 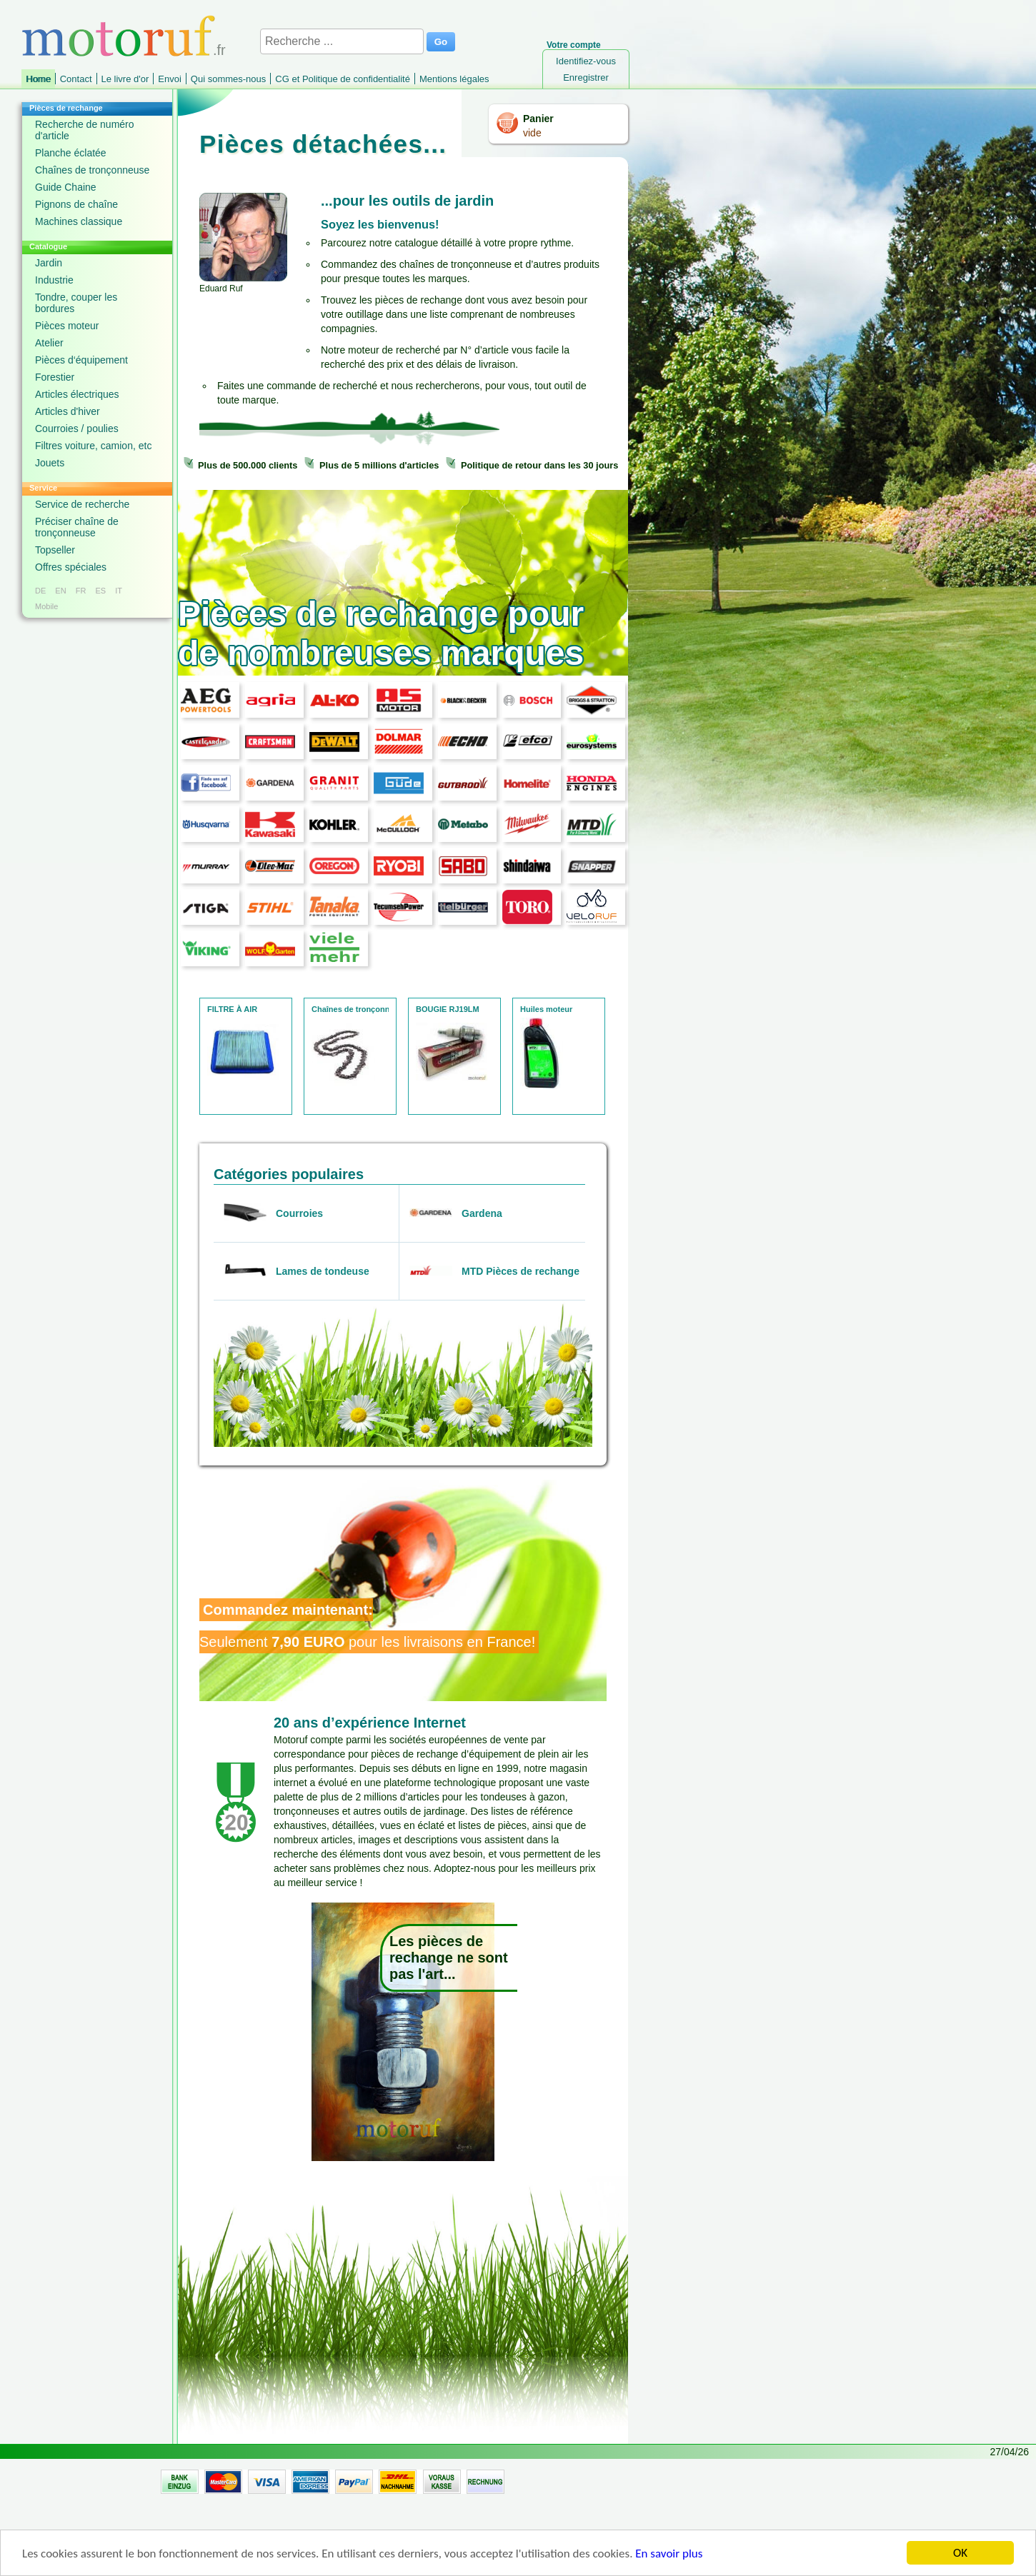 I want to click on Préciser chaîne de tronçonneuse, so click(x=77, y=527).